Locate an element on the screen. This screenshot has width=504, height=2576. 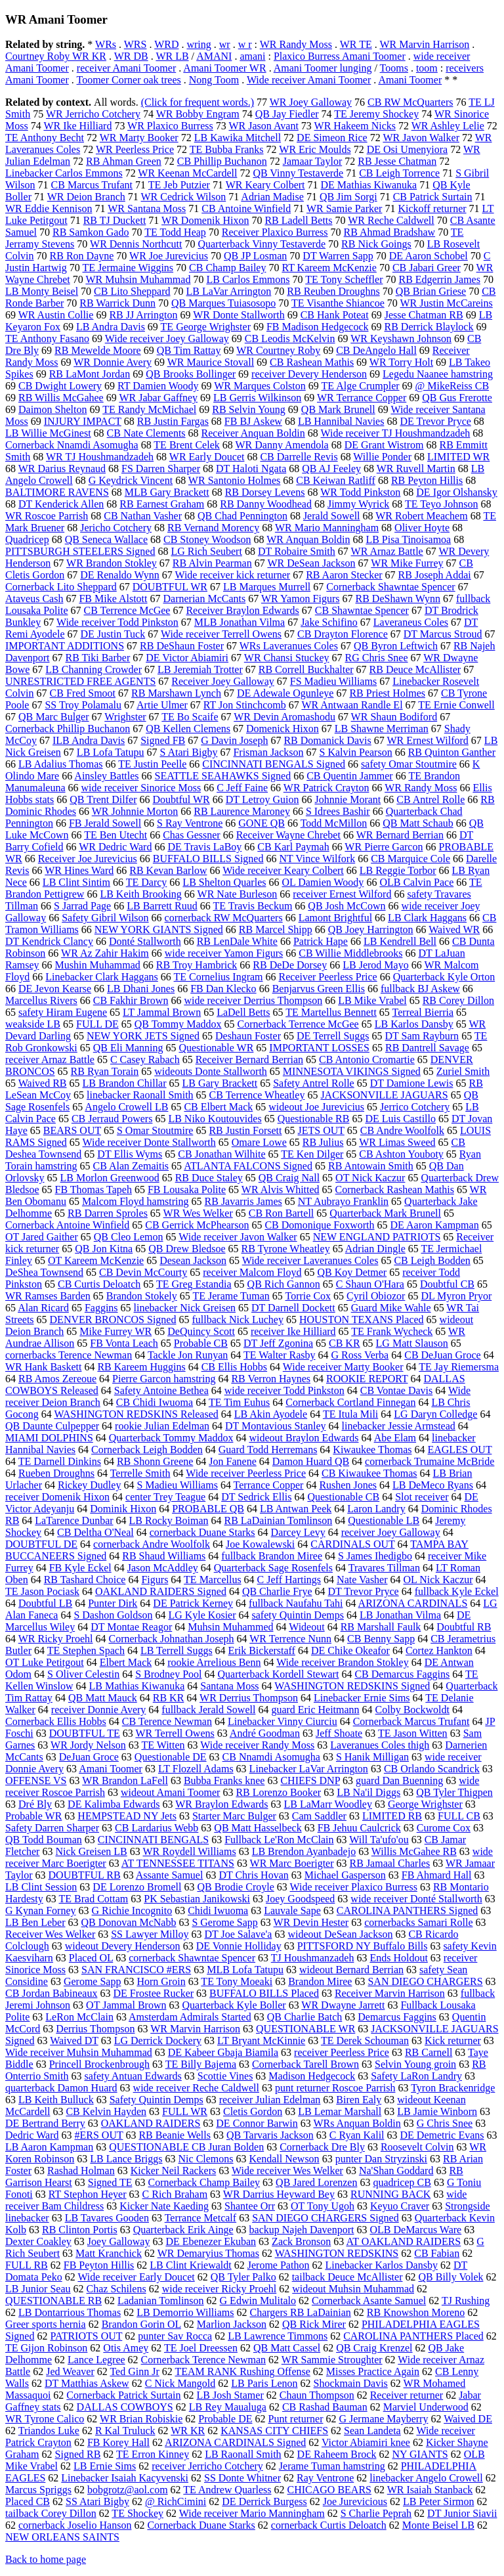
WR Roscoe Parrish is located at coordinates (46, 515).